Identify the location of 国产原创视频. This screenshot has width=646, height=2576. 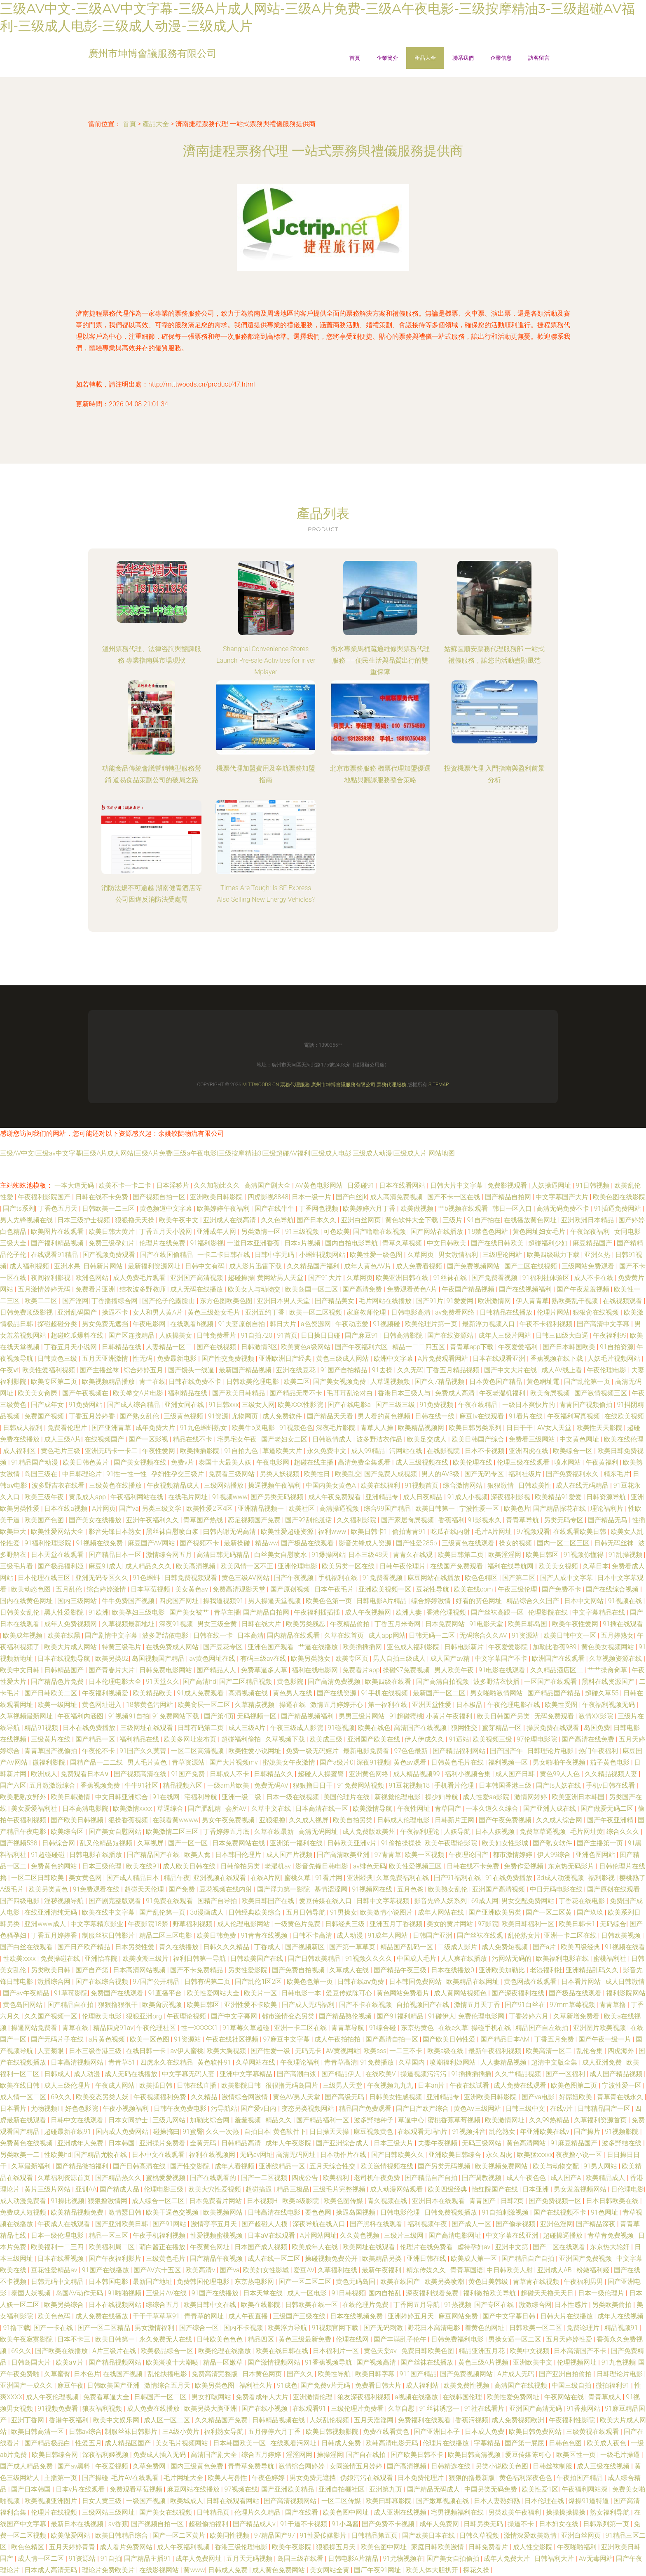
(290, 1589).